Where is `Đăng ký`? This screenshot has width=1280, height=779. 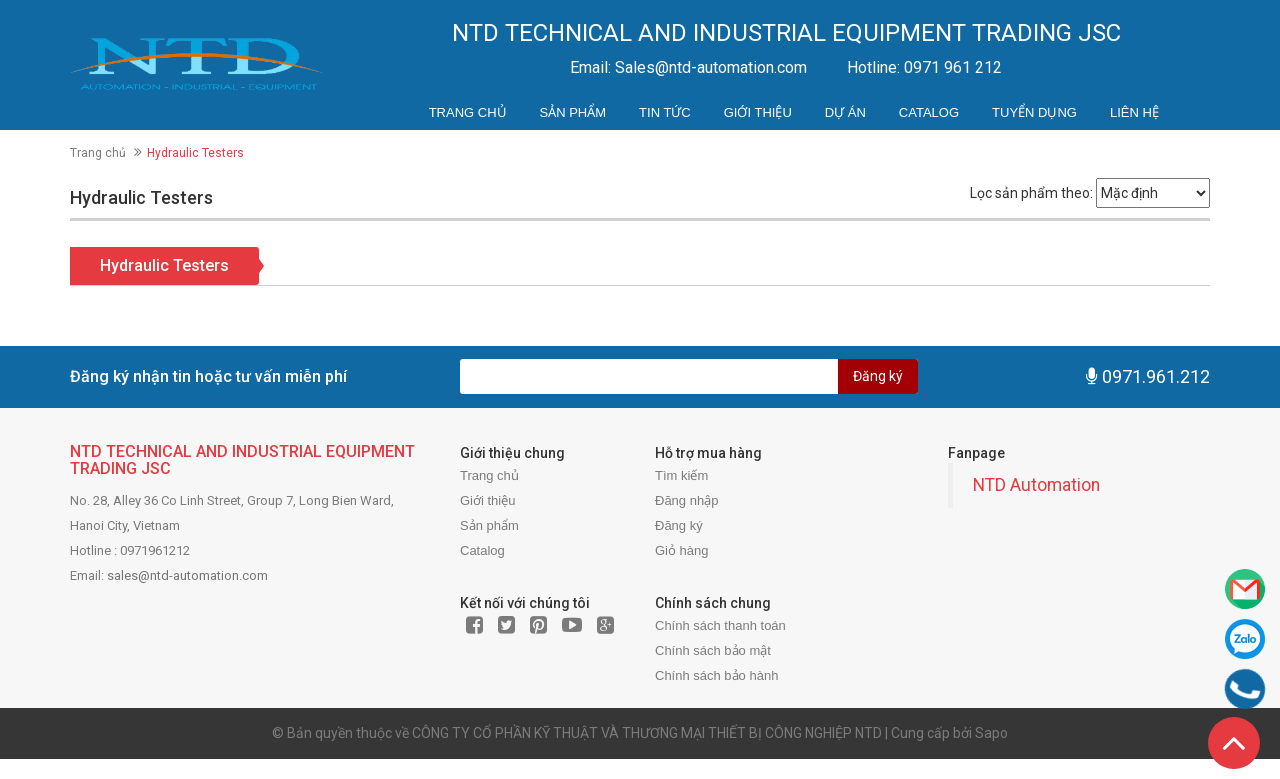
Đăng ký is located at coordinates (878, 376).